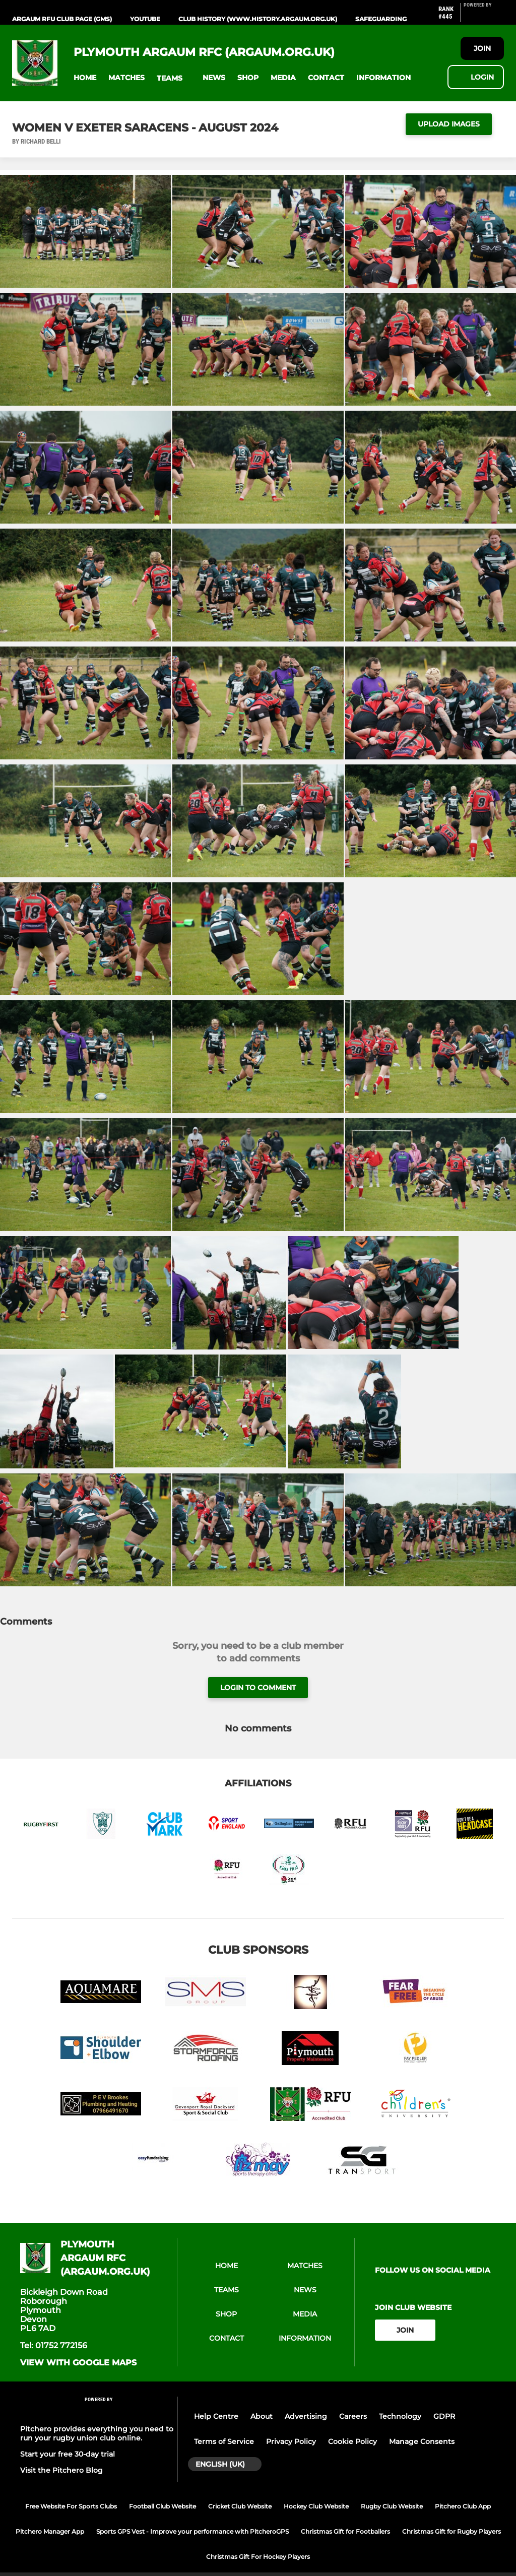 This screenshot has height=2576, width=516. Describe the element at coordinates (306, 2416) in the screenshot. I see `Advertising` at that location.